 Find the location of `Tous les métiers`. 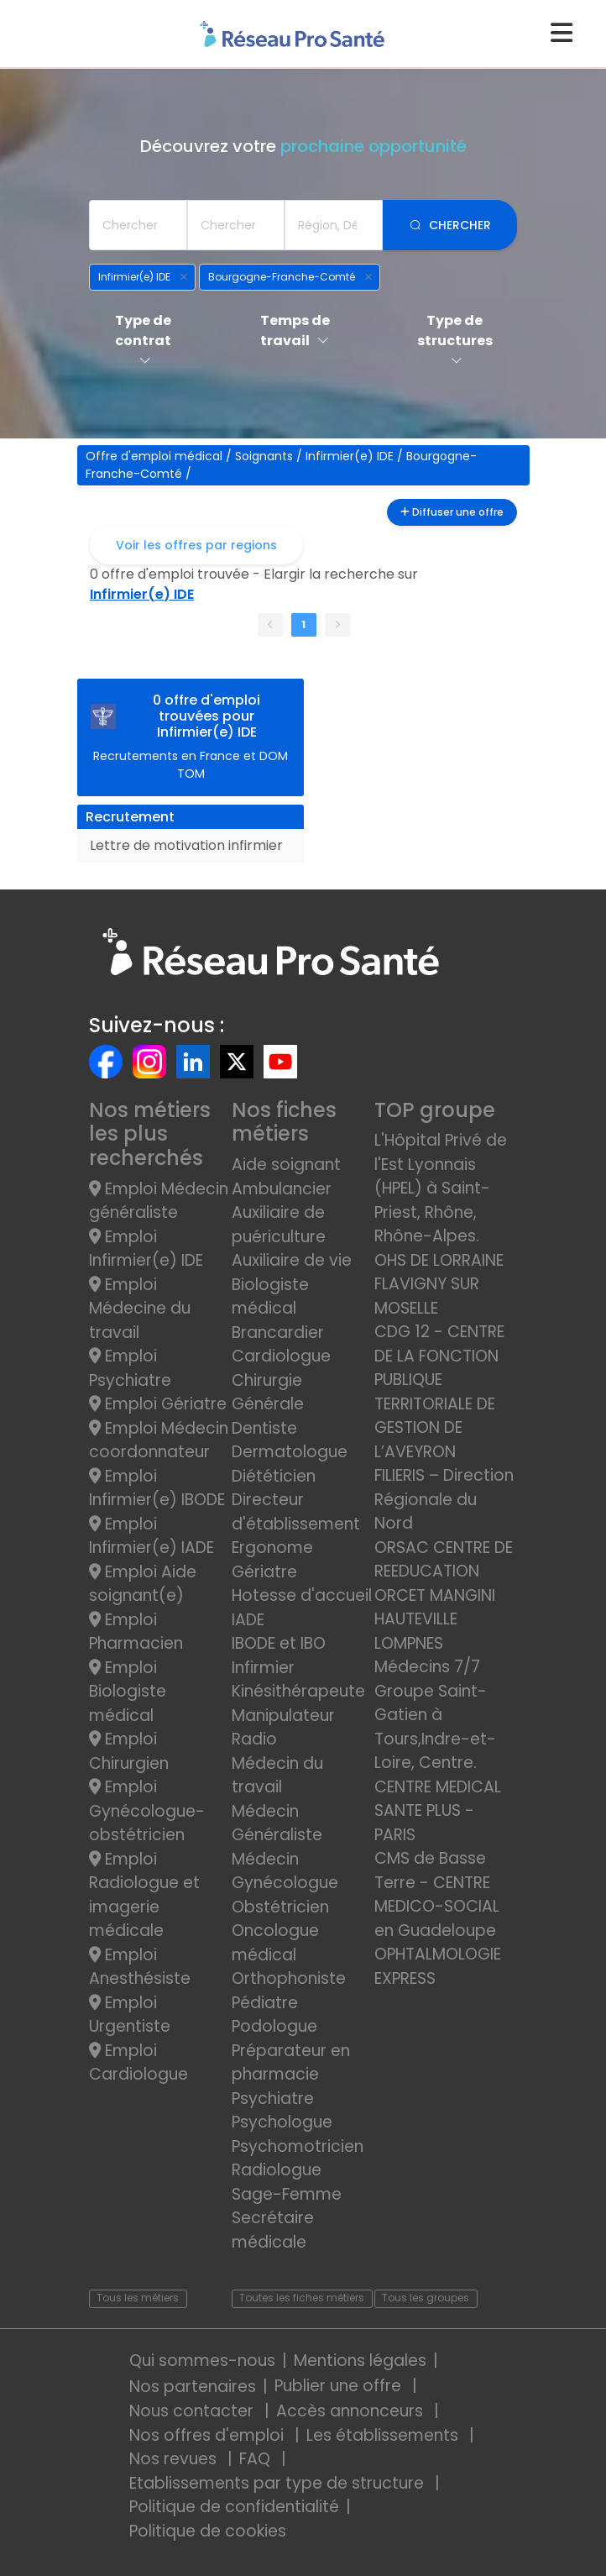

Tous les métiers is located at coordinates (138, 2297).